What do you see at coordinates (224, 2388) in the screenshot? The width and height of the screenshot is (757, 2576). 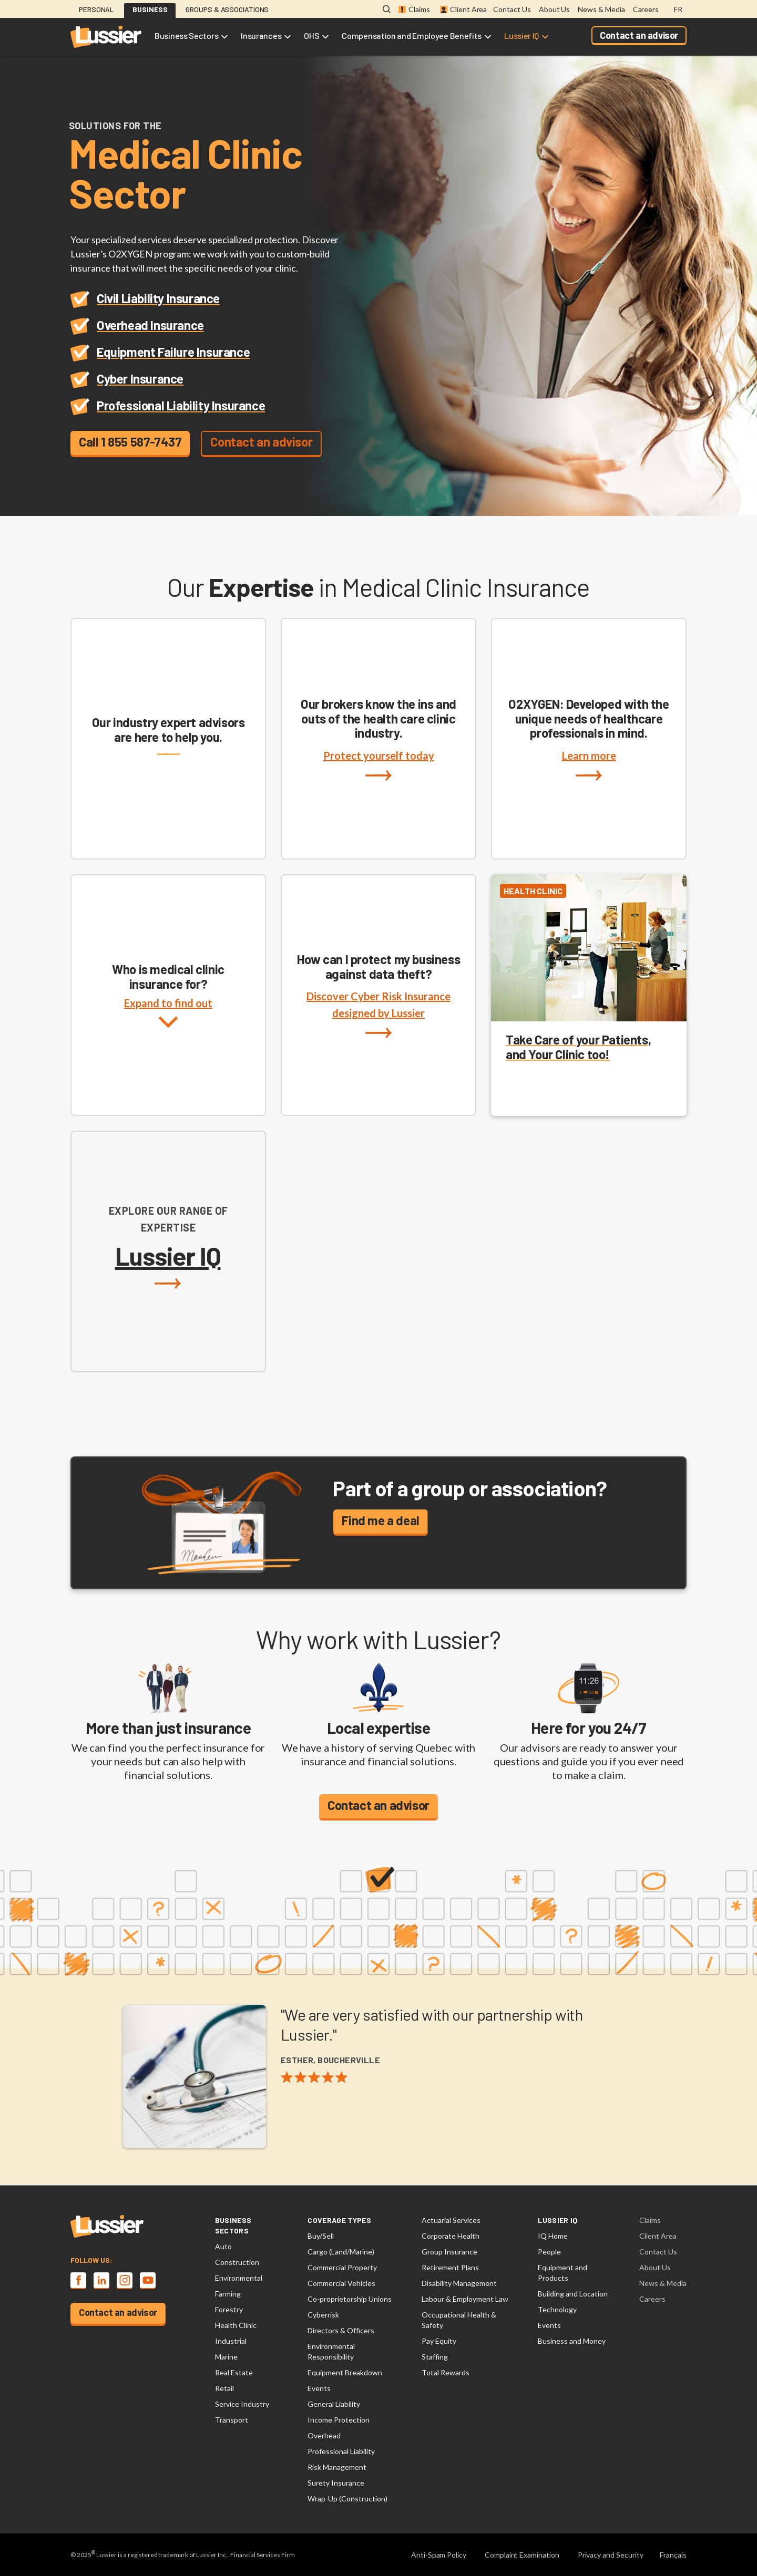 I see `Retail` at bounding box center [224, 2388].